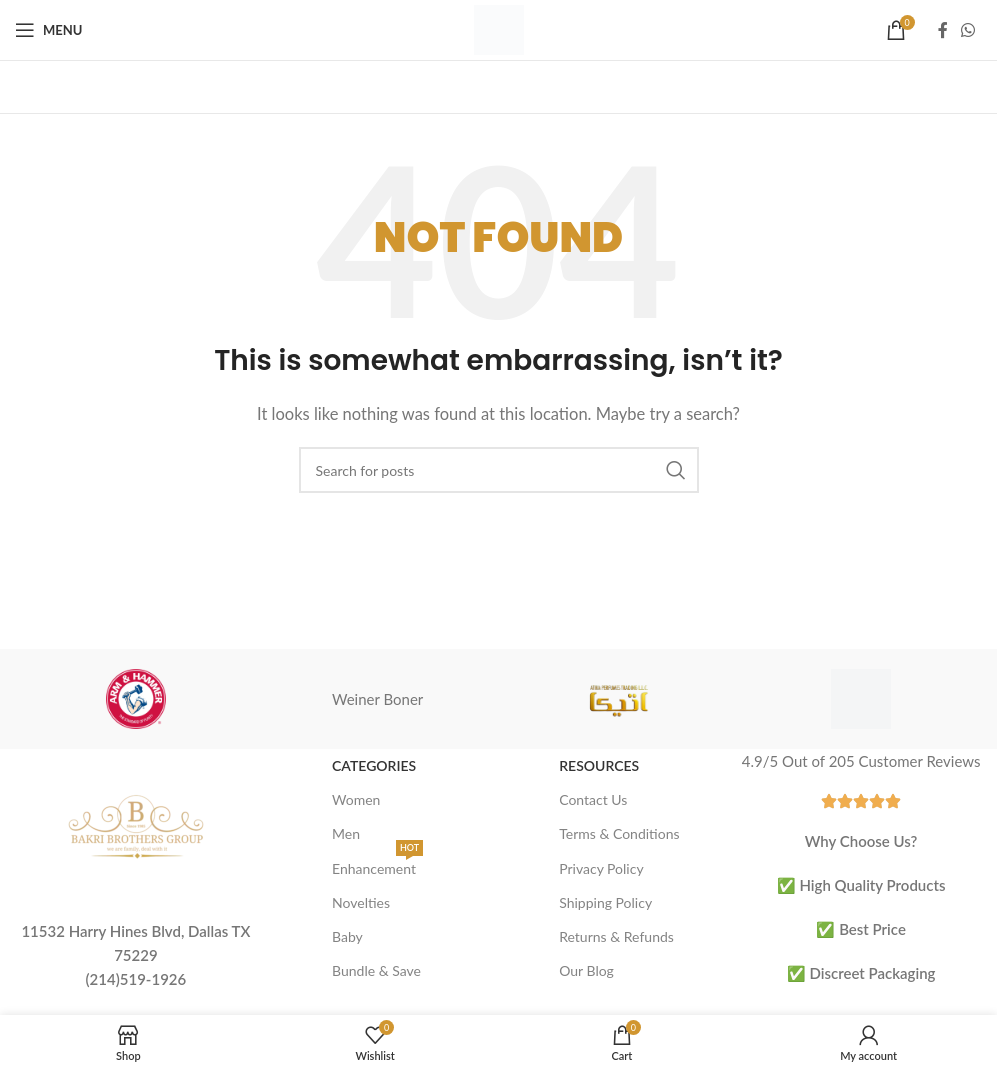 This screenshot has width=997, height=1070. Describe the element at coordinates (374, 765) in the screenshot. I see `Categories` at that location.